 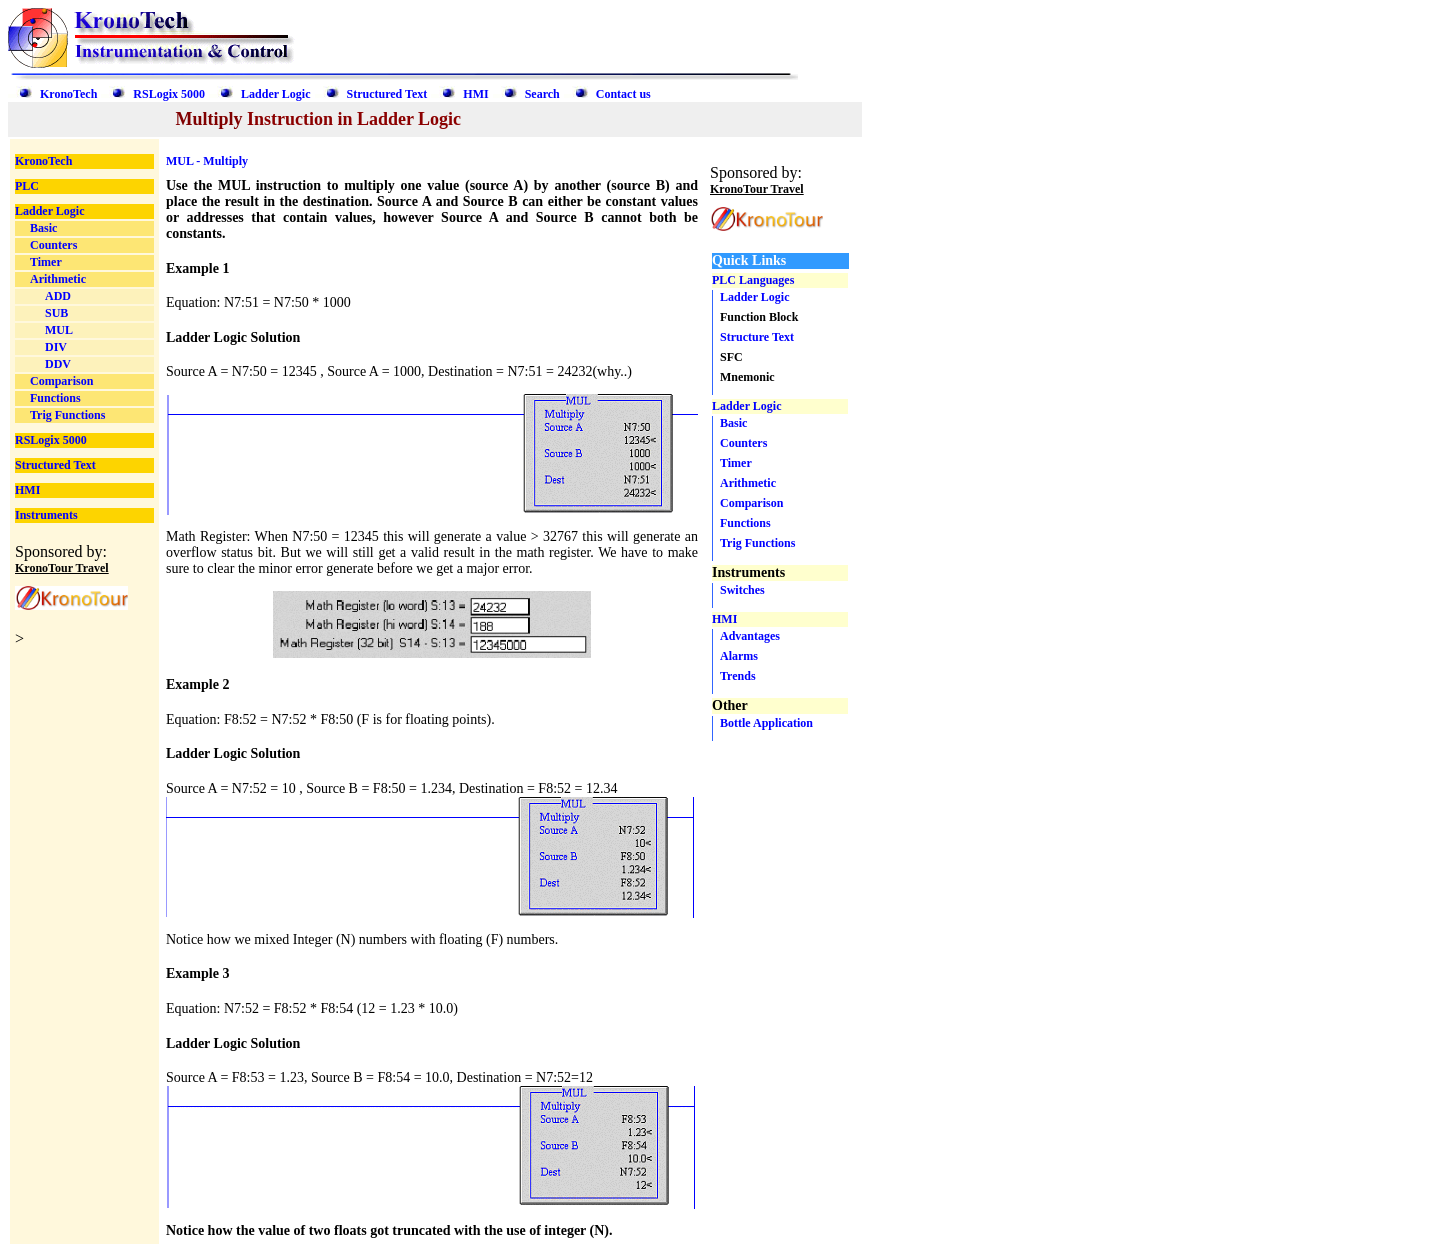 What do you see at coordinates (68, 94) in the screenshot?
I see `KronoTech` at bounding box center [68, 94].